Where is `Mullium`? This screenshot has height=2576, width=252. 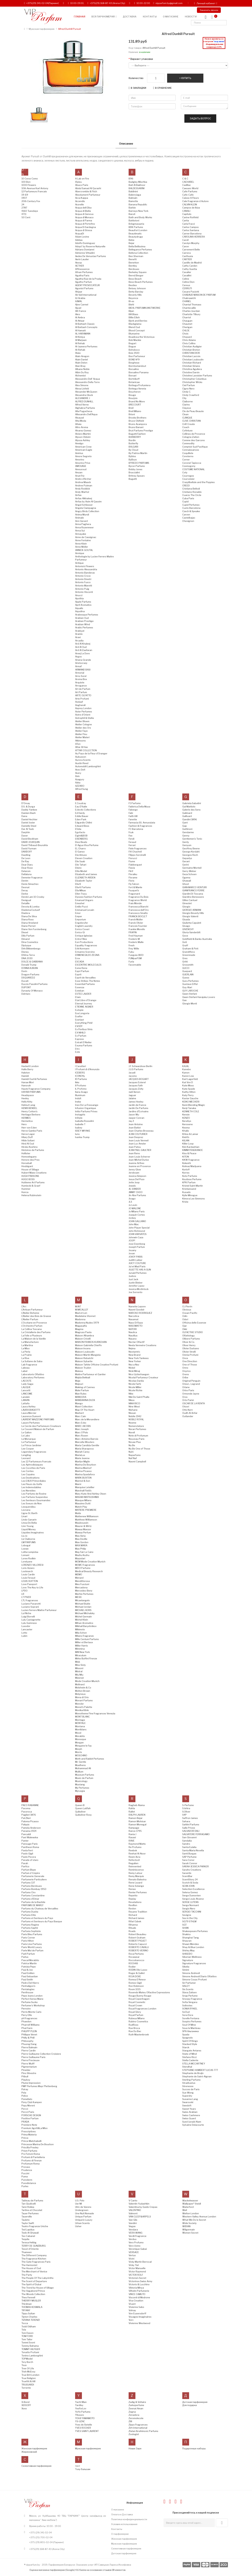
Mullium is located at coordinates (79, 1771).